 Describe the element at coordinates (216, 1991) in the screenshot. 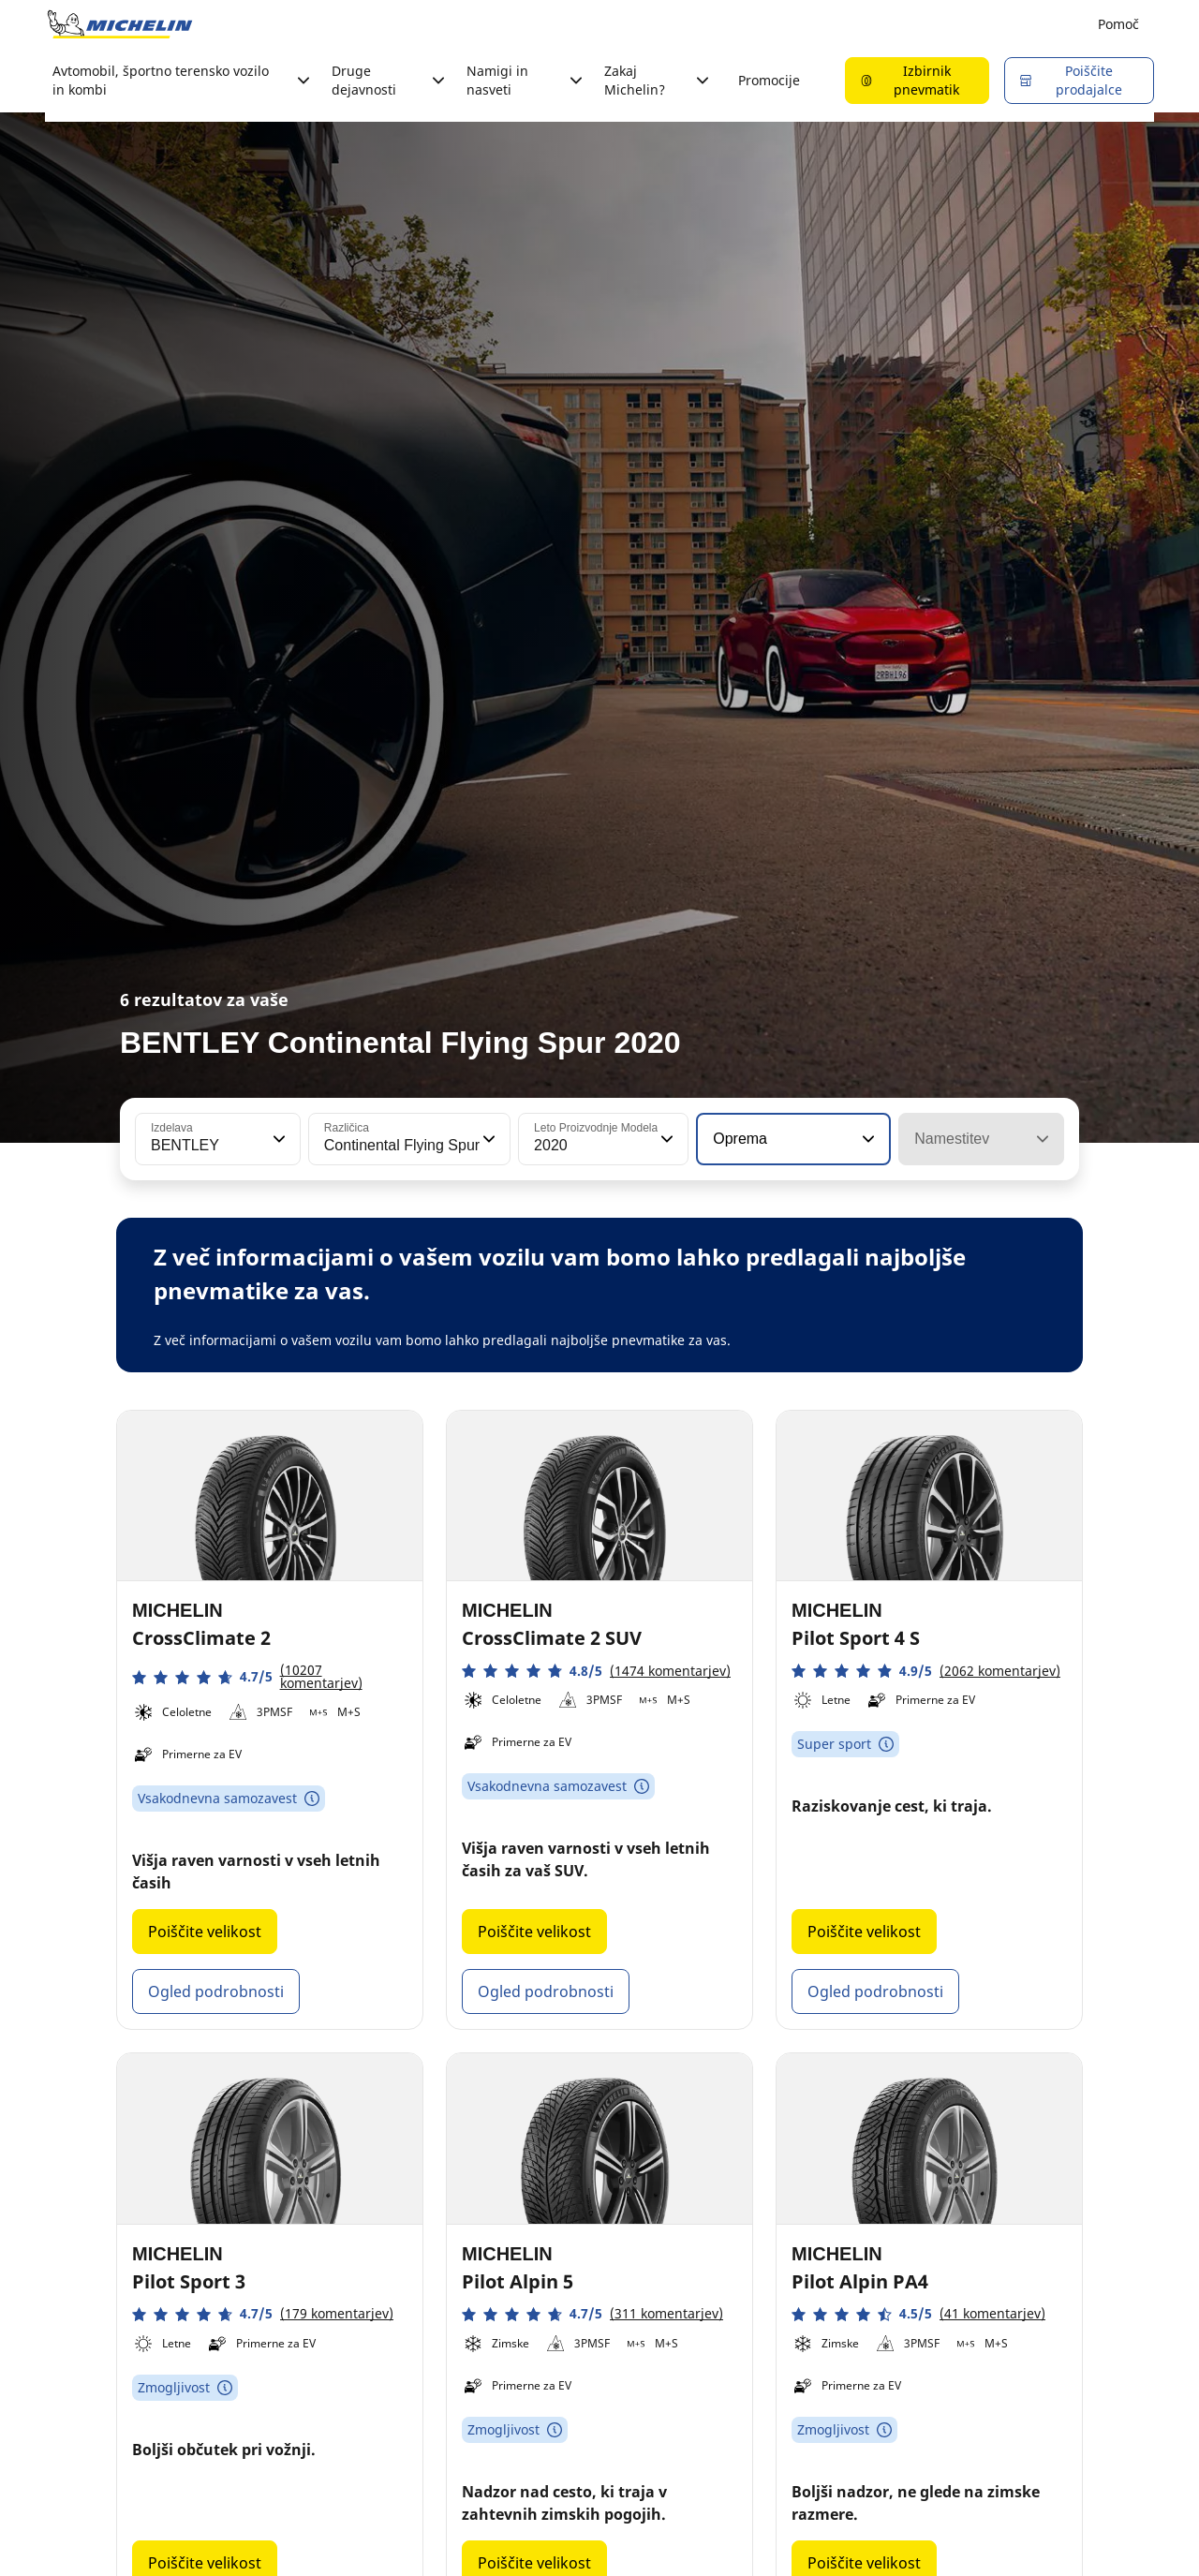

I see `Ogled podrobnosti` at that location.